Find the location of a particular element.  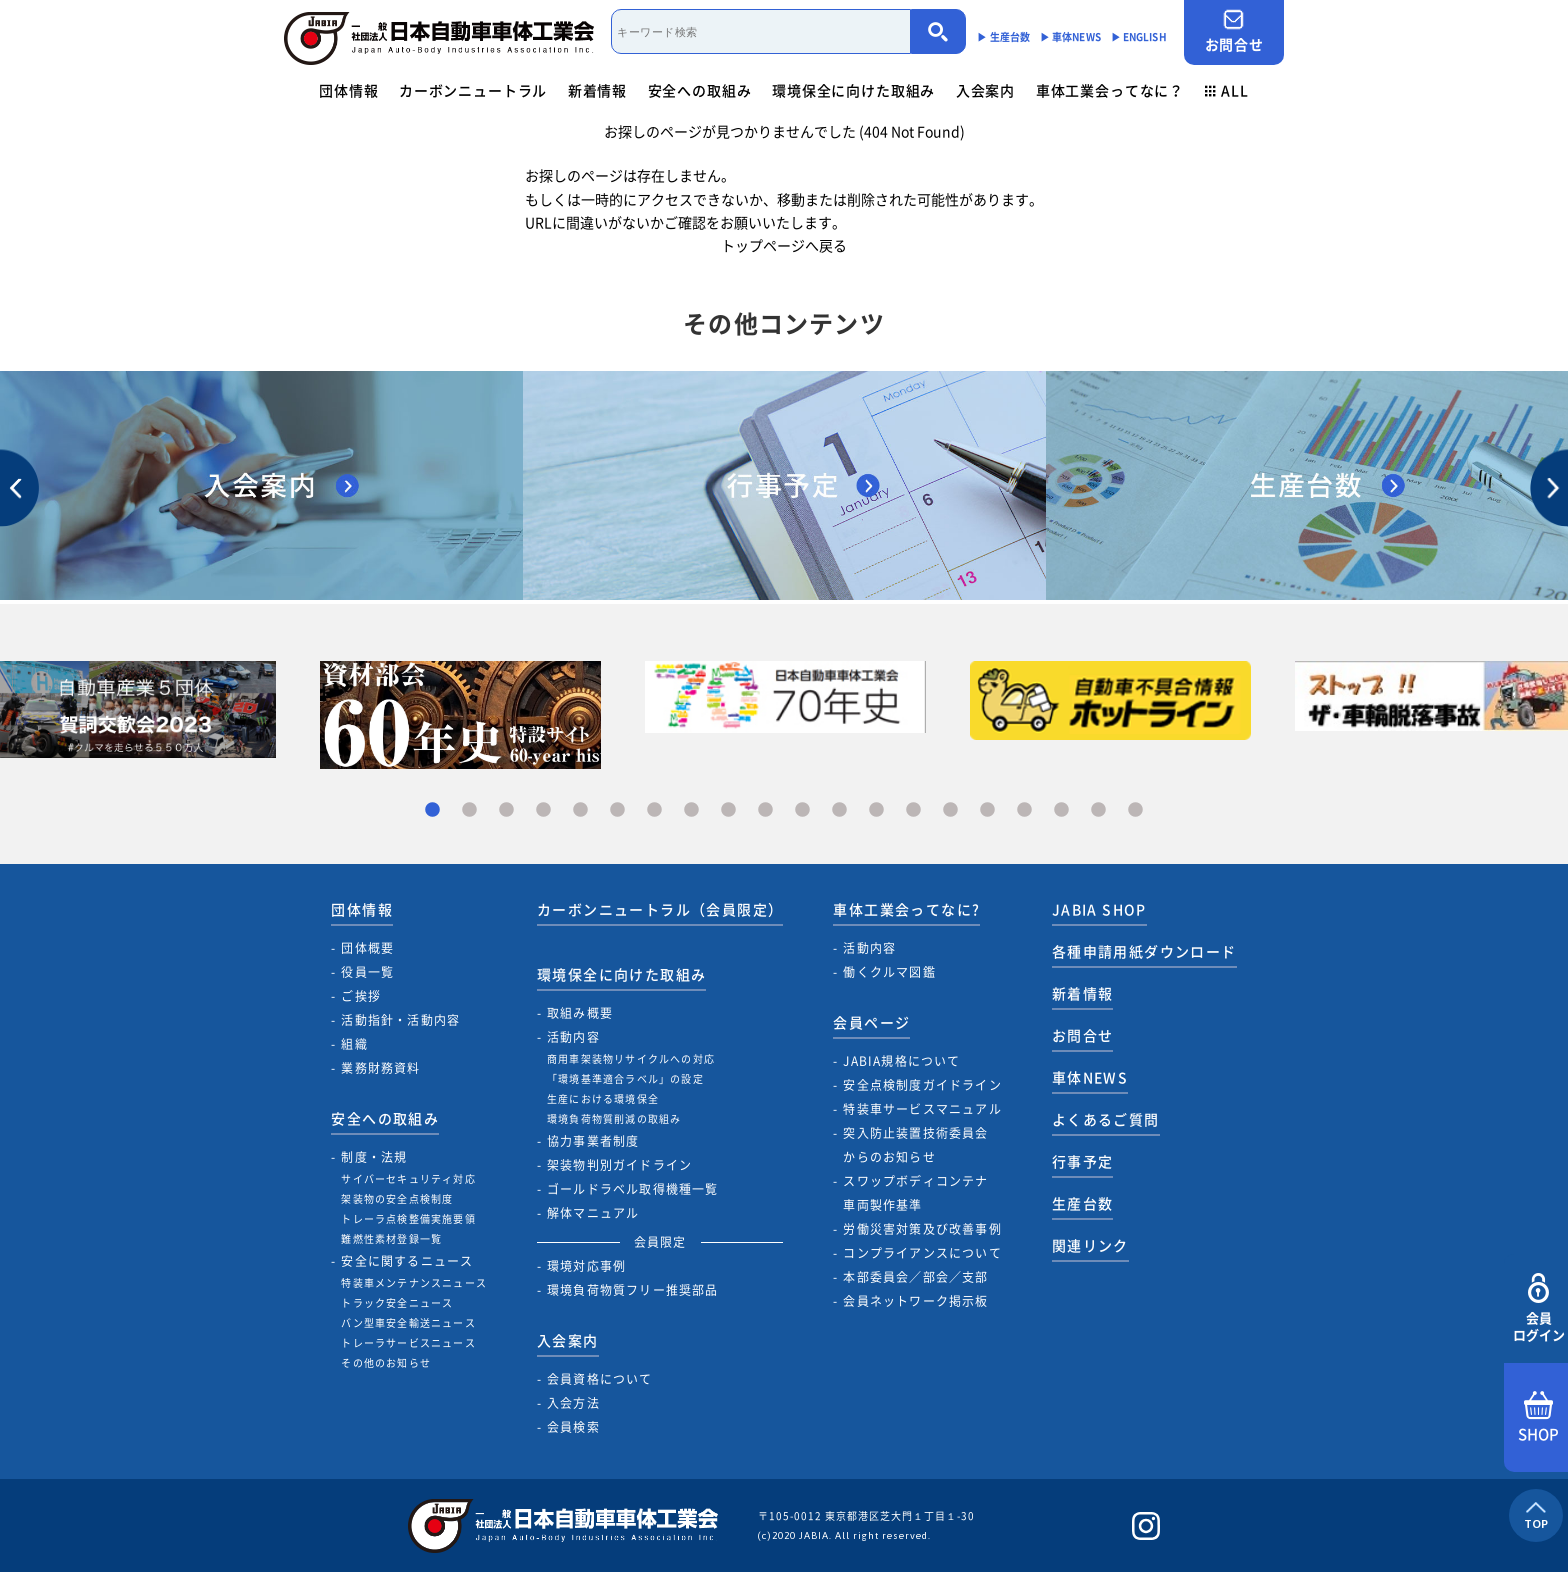

サイバーセキュリティ対応 is located at coordinates (408, 1178).